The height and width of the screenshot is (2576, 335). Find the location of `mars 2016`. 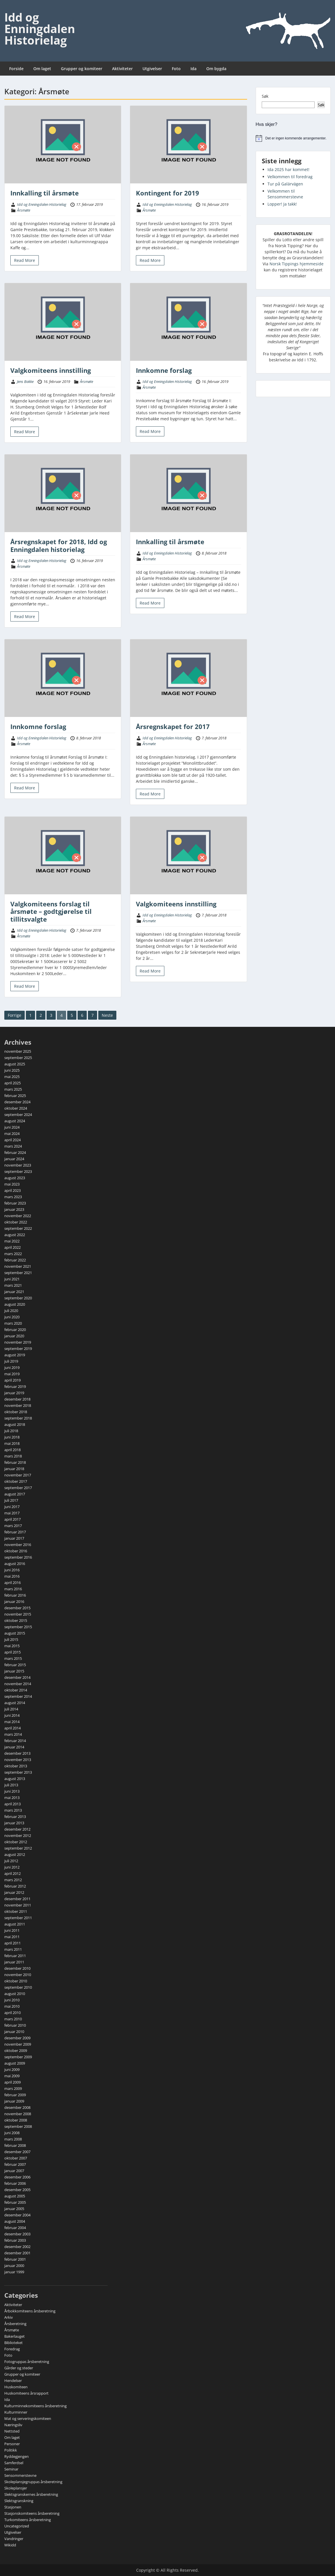

mars 2016 is located at coordinates (13, 1588).